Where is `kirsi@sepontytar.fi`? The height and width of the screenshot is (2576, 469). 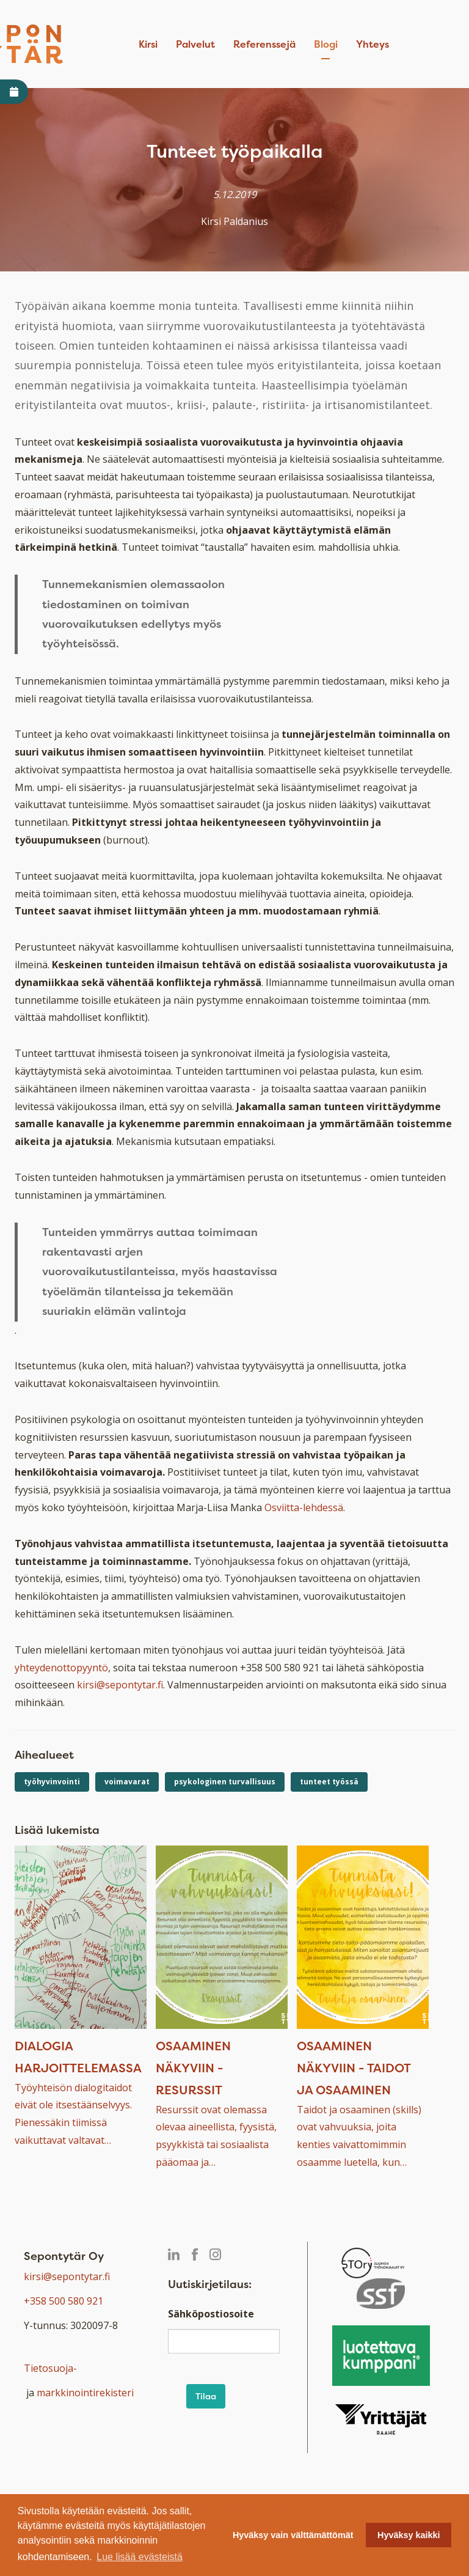
kirsi@sepontytar.fi is located at coordinates (120, 1684).